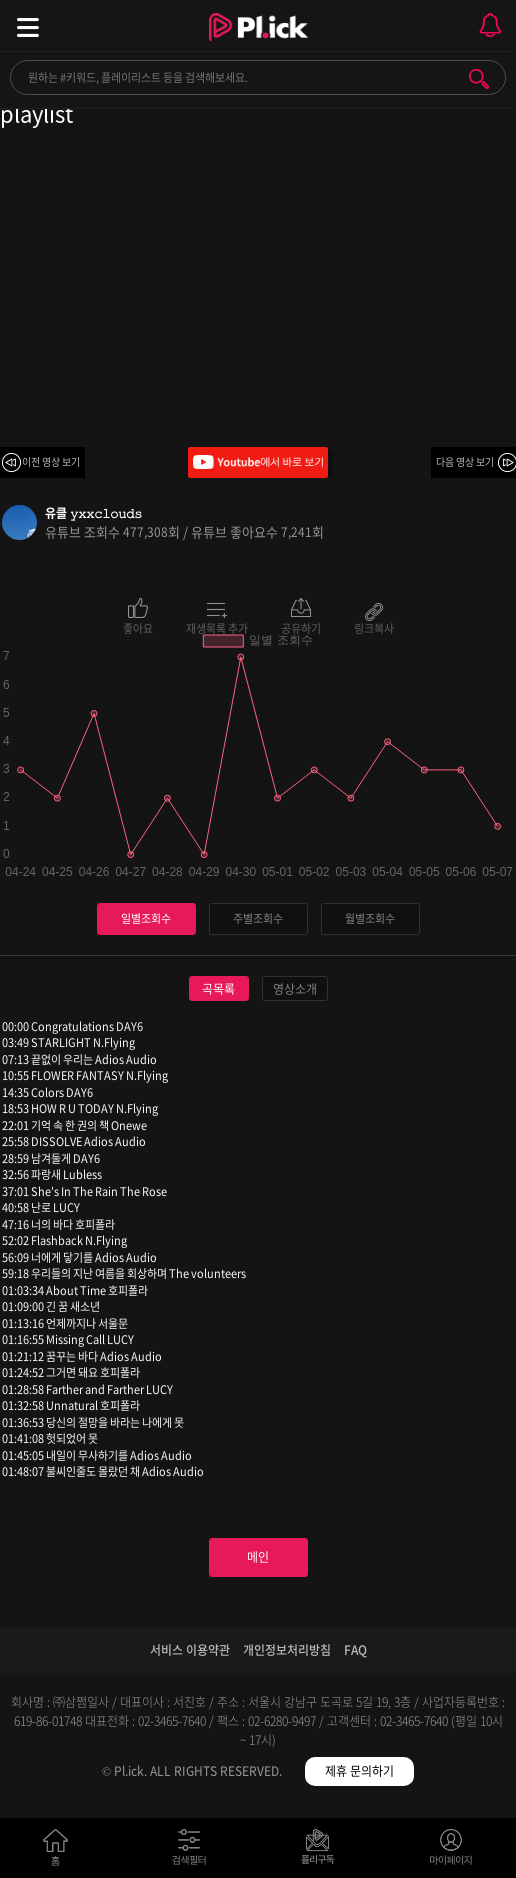  What do you see at coordinates (322, 1851) in the screenshot?
I see `저장필터` at bounding box center [322, 1851].